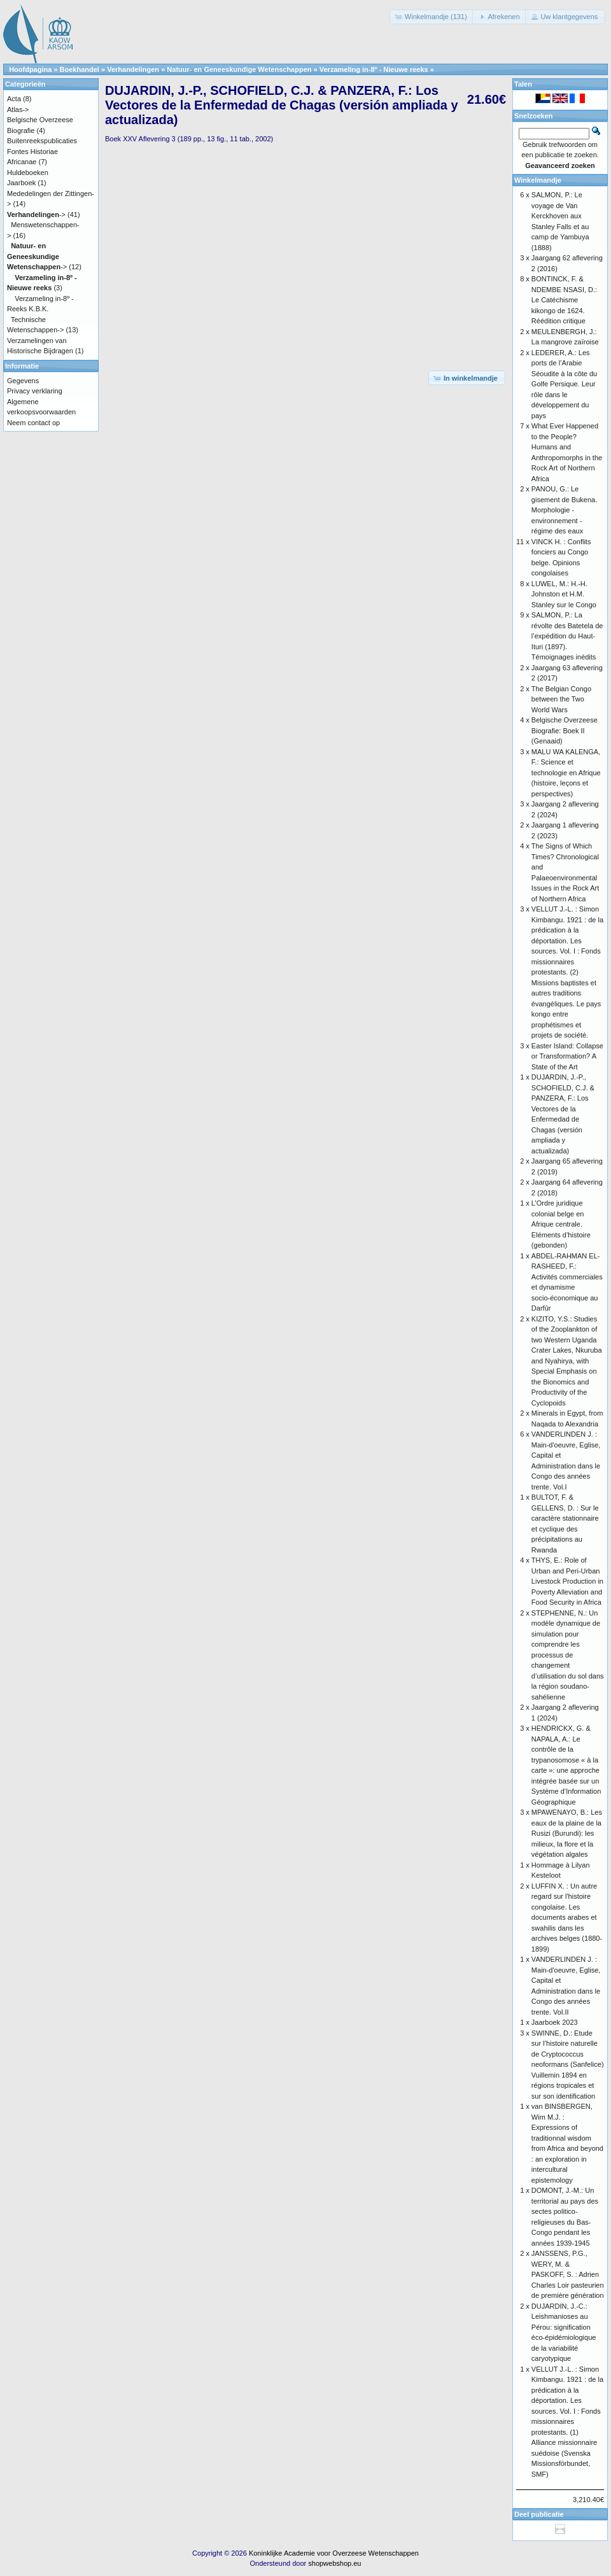 This screenshot has width=611, height=2576. I want to click on [button], so click(432, 17).